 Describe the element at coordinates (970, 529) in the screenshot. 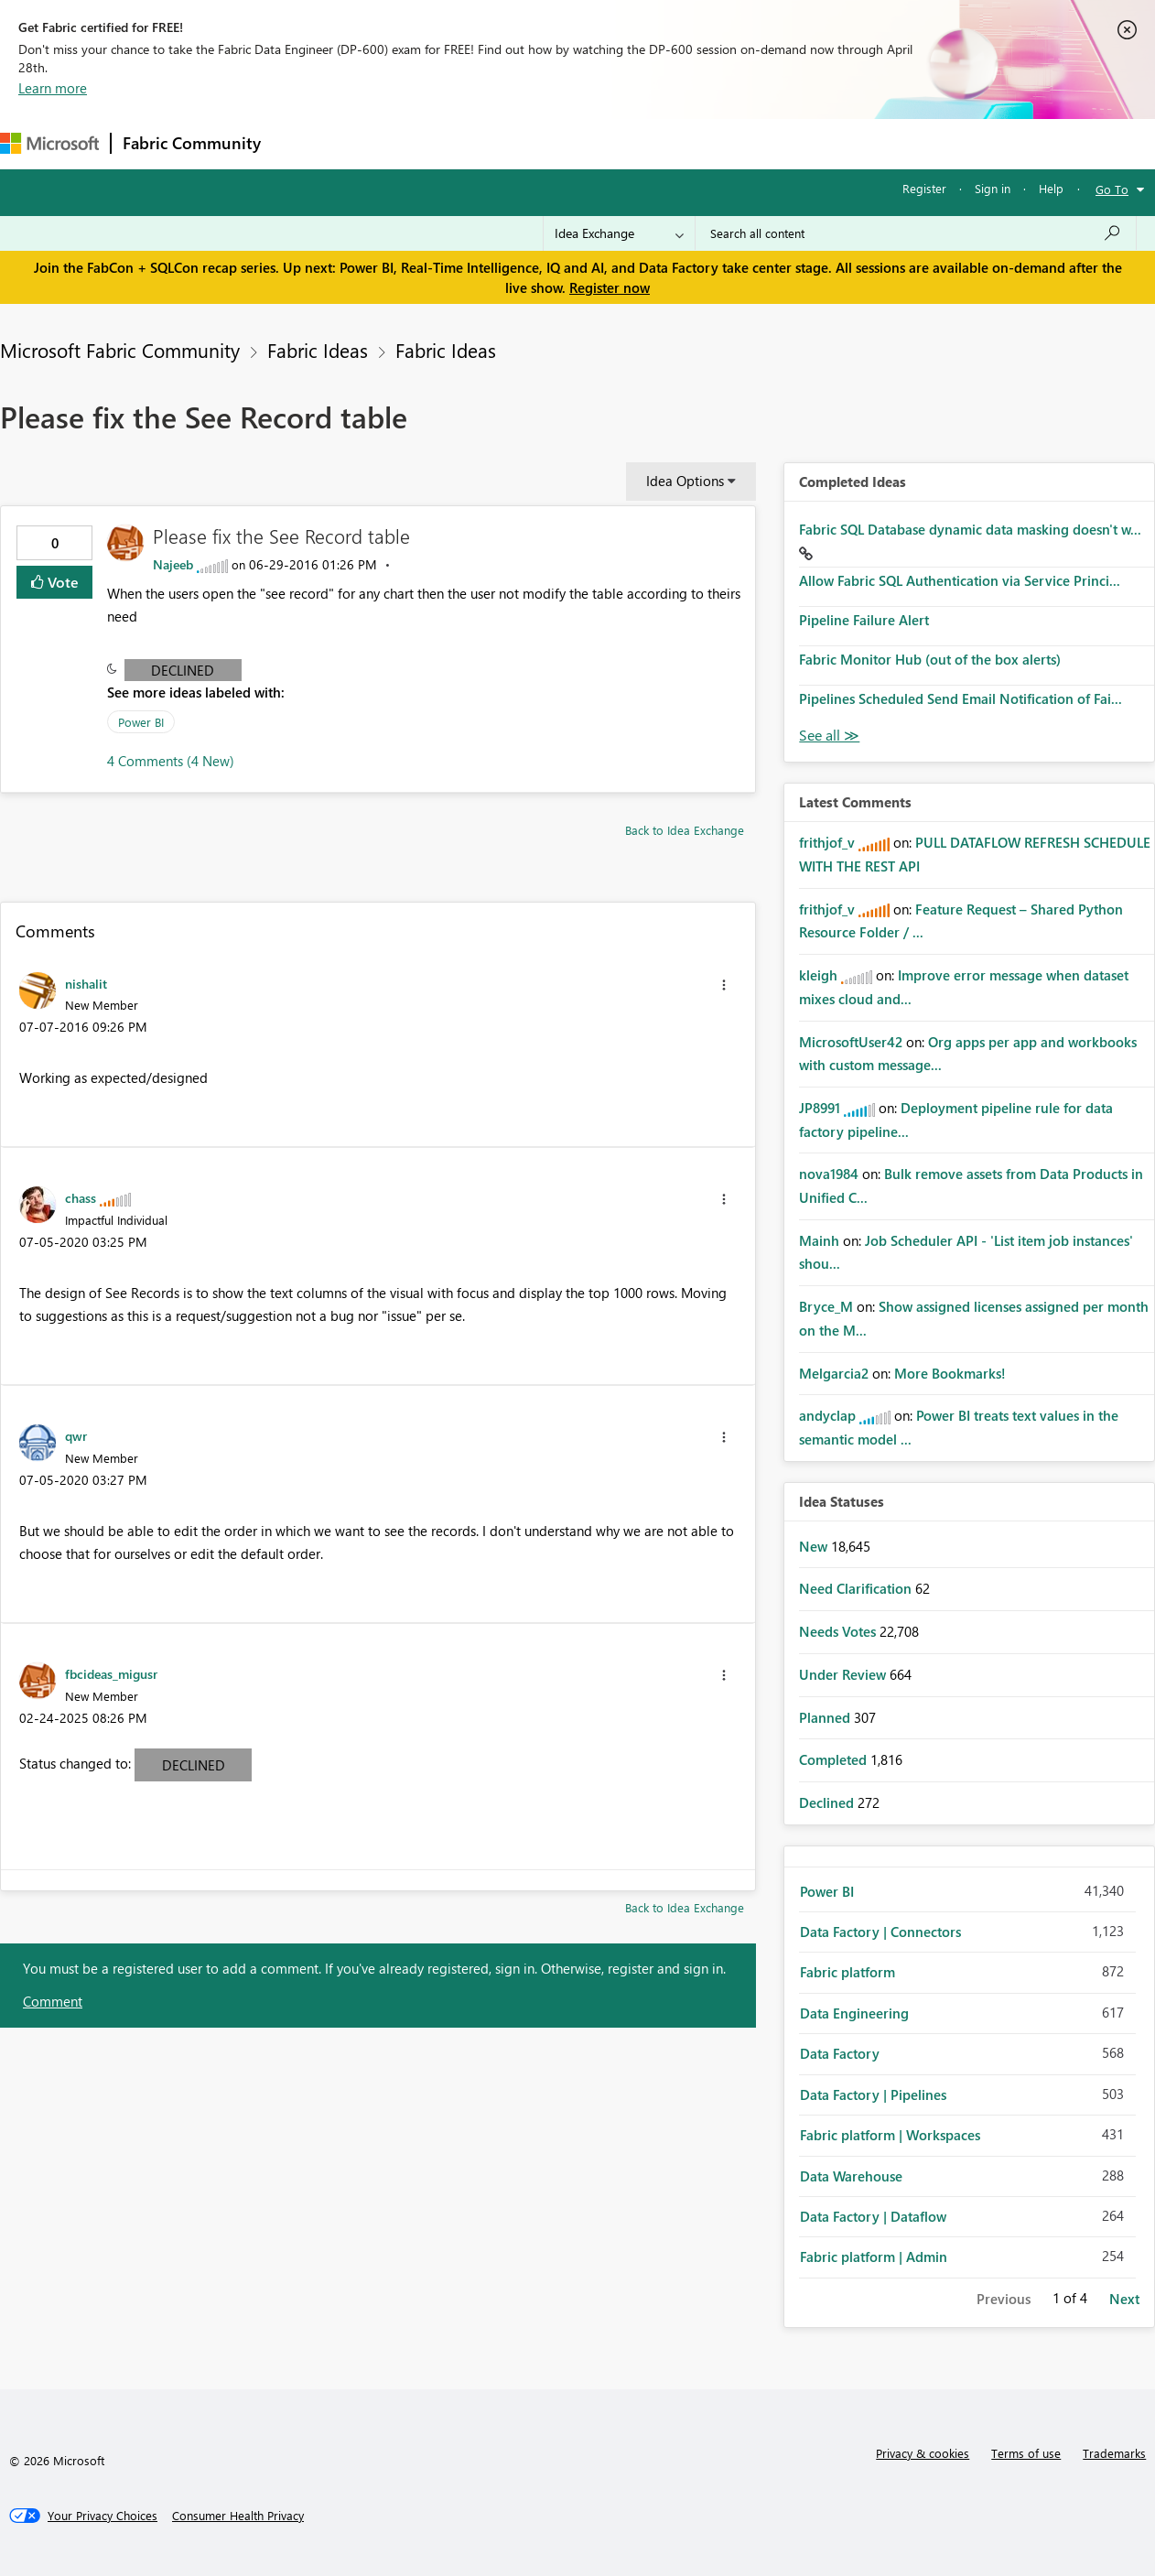

I see `Fabric SQL Database dynamic data masking doesn't w...` at that location.